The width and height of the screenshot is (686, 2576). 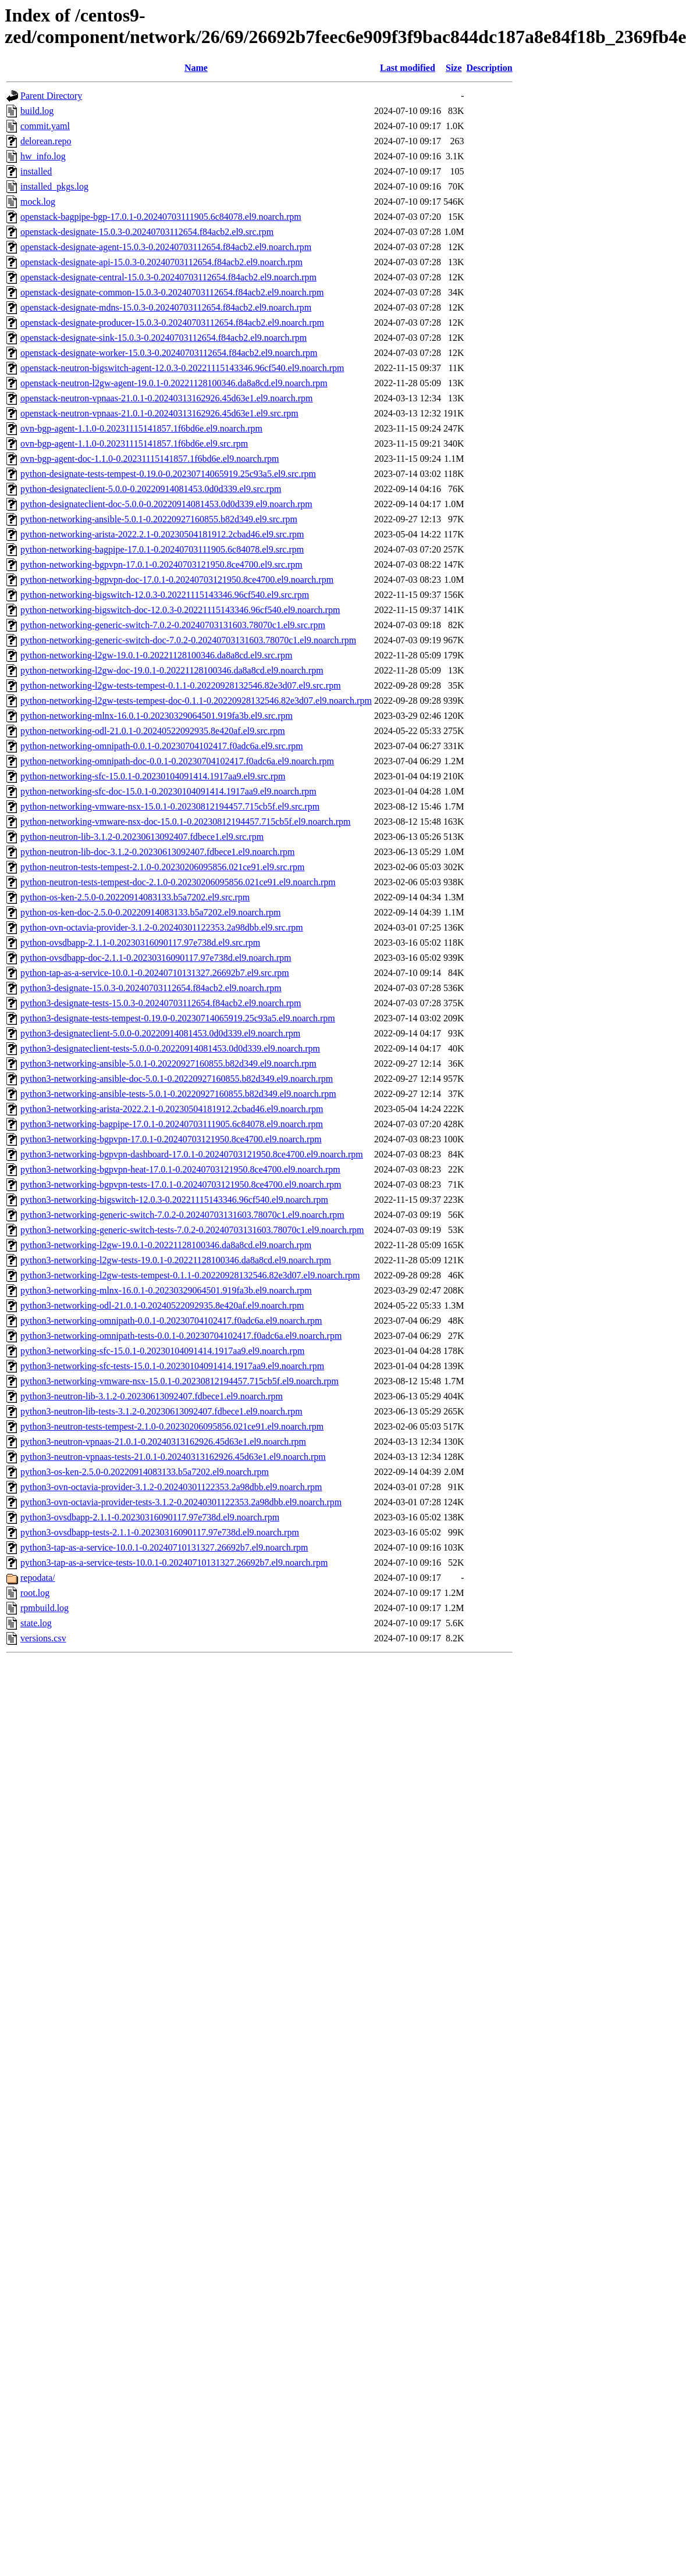 I want to click on installed, so click(x=36, y=171).